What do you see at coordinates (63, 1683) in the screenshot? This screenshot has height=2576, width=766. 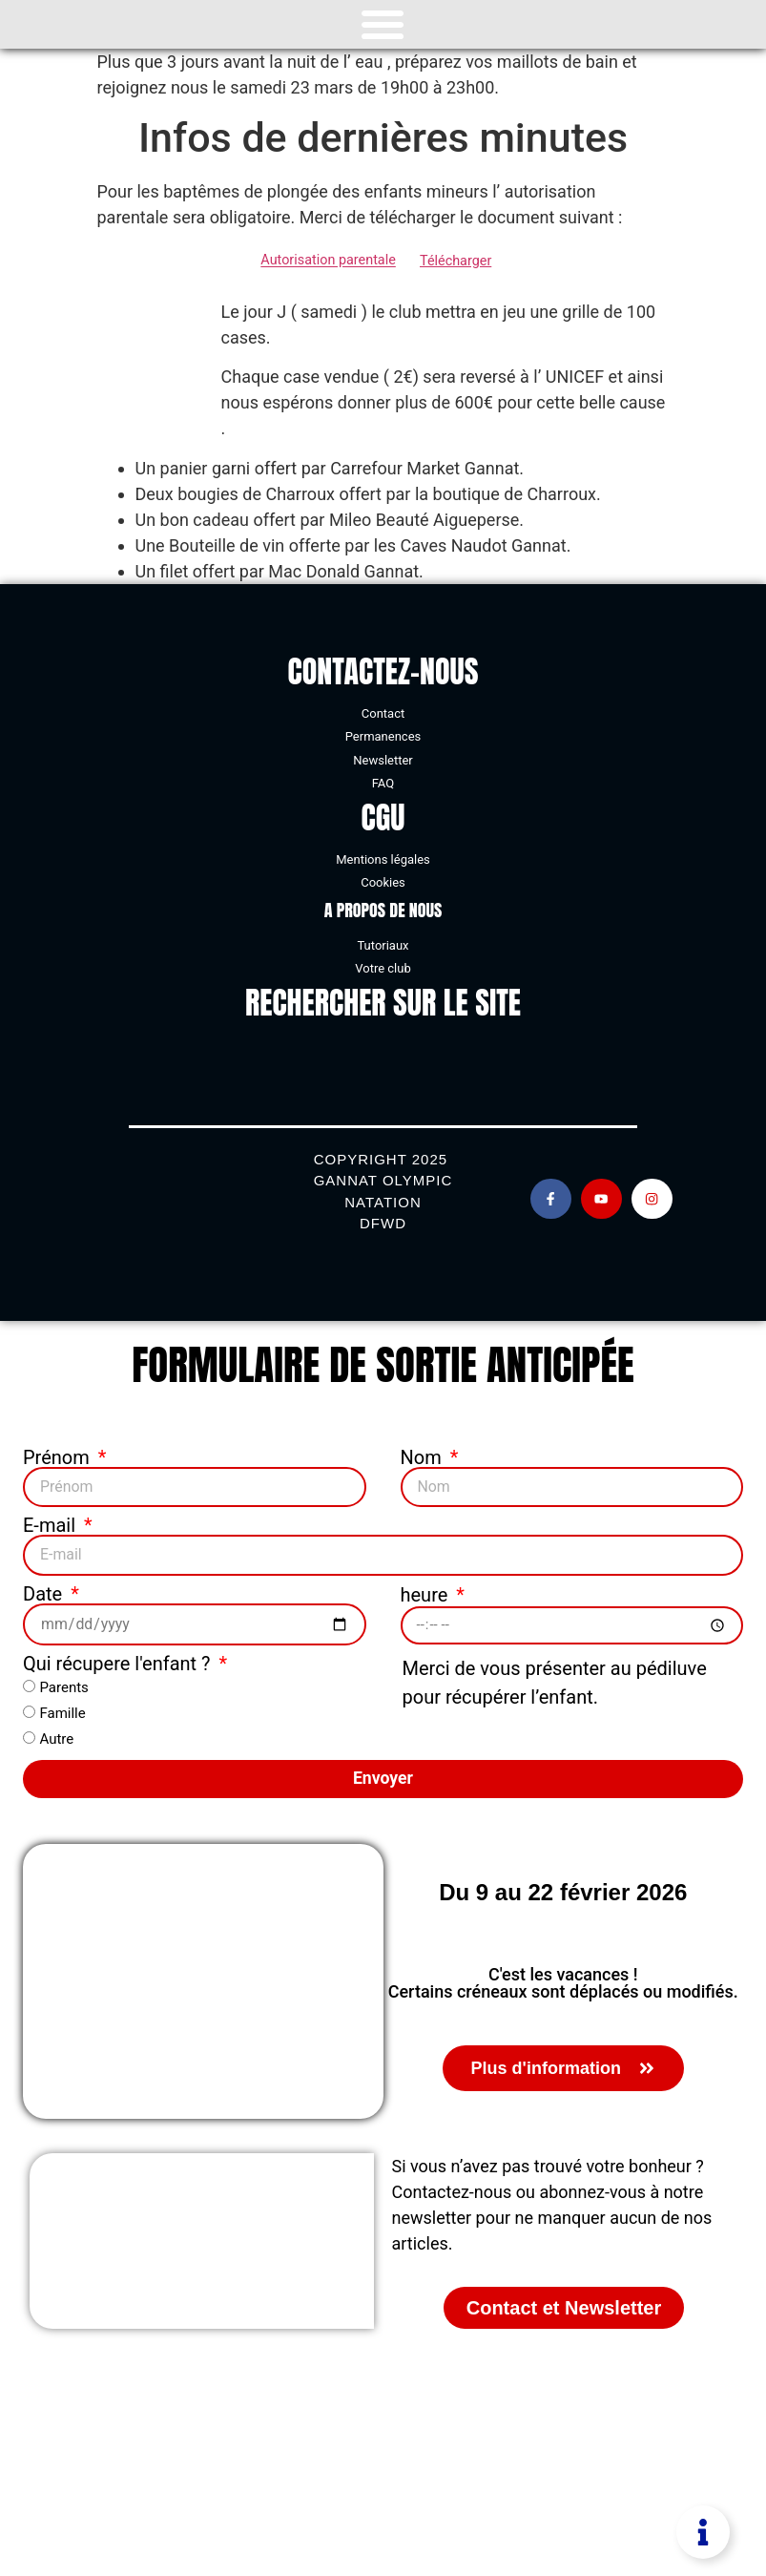 I see `Parents` at bounding box center [63, 1683].